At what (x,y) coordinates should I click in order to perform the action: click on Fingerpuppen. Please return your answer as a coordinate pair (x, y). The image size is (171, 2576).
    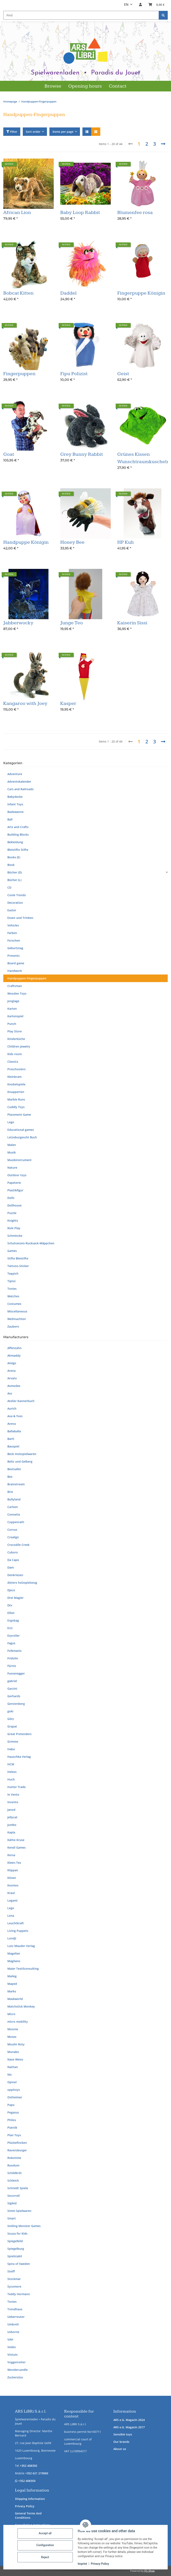
    Looking at the image, I should click on (19, 374).